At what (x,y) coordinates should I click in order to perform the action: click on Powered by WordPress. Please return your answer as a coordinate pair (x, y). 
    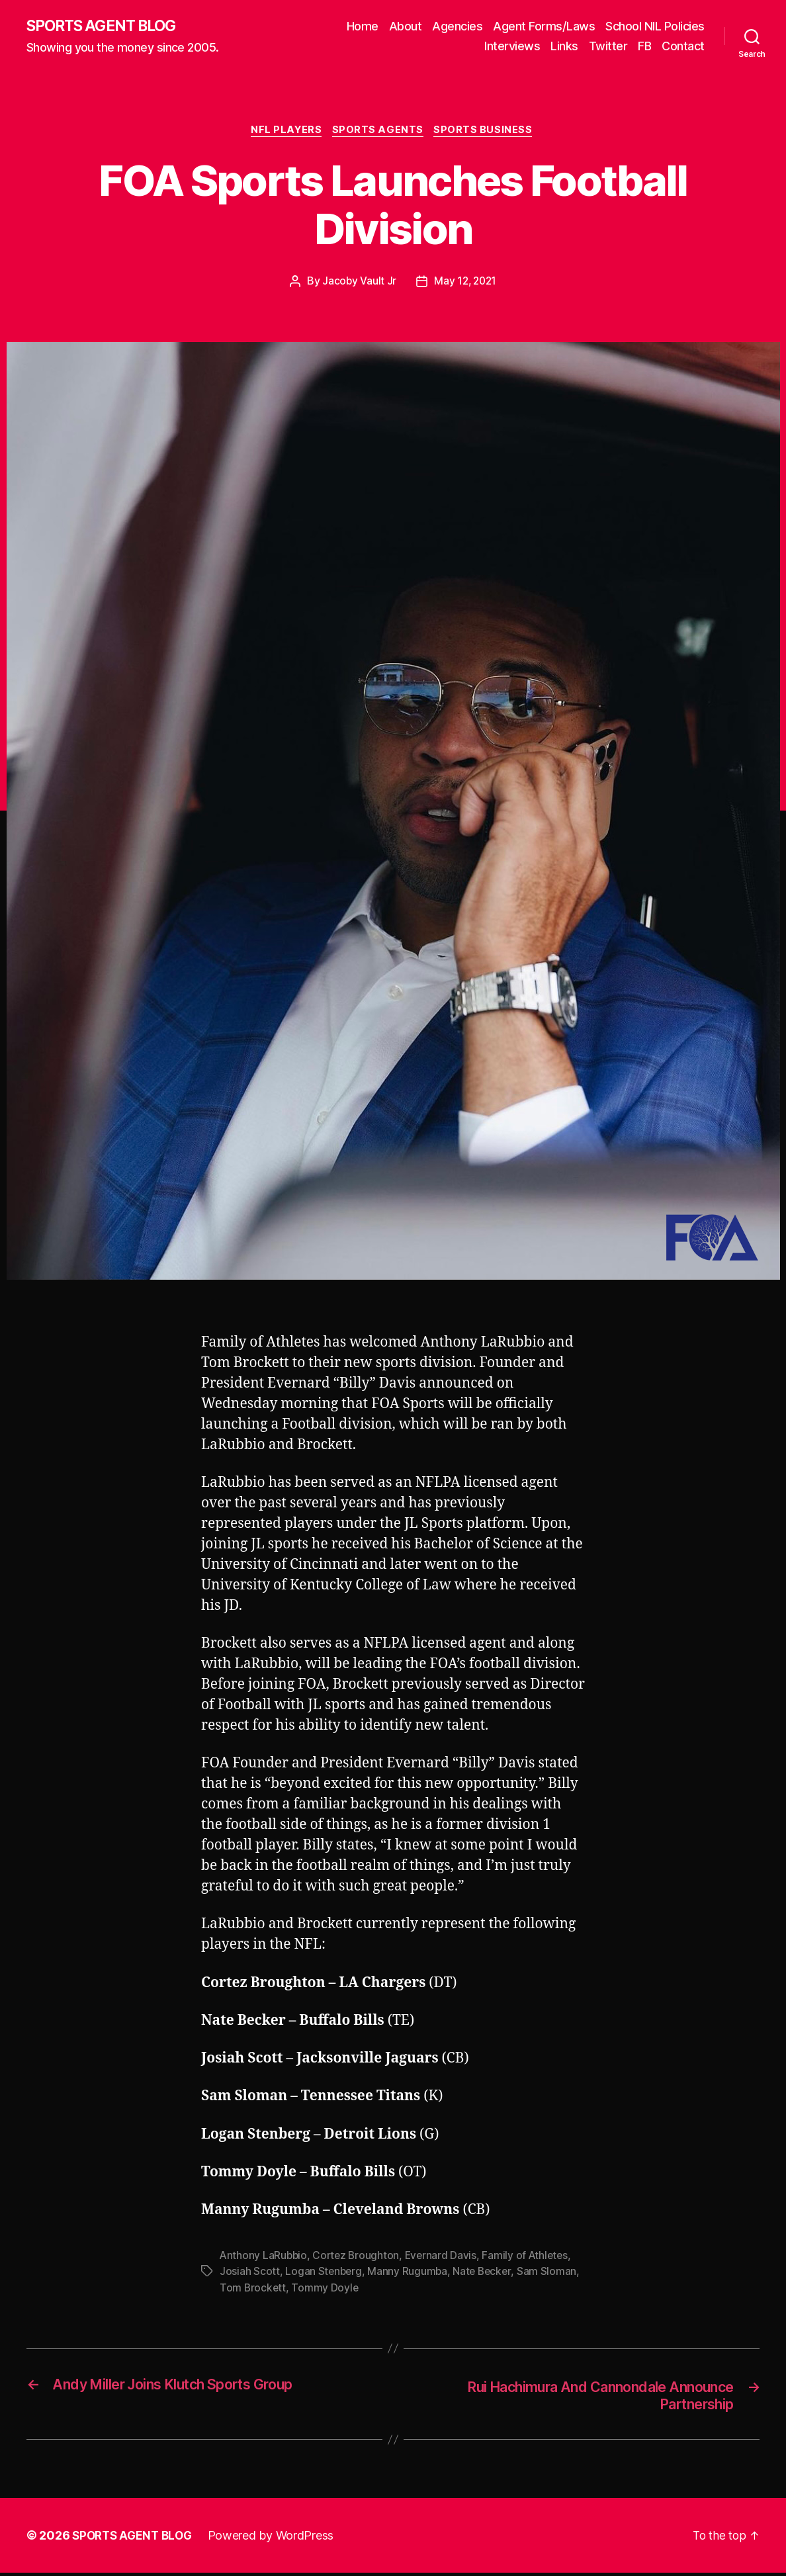
    Looking at the image, I should click on (277, 2539).